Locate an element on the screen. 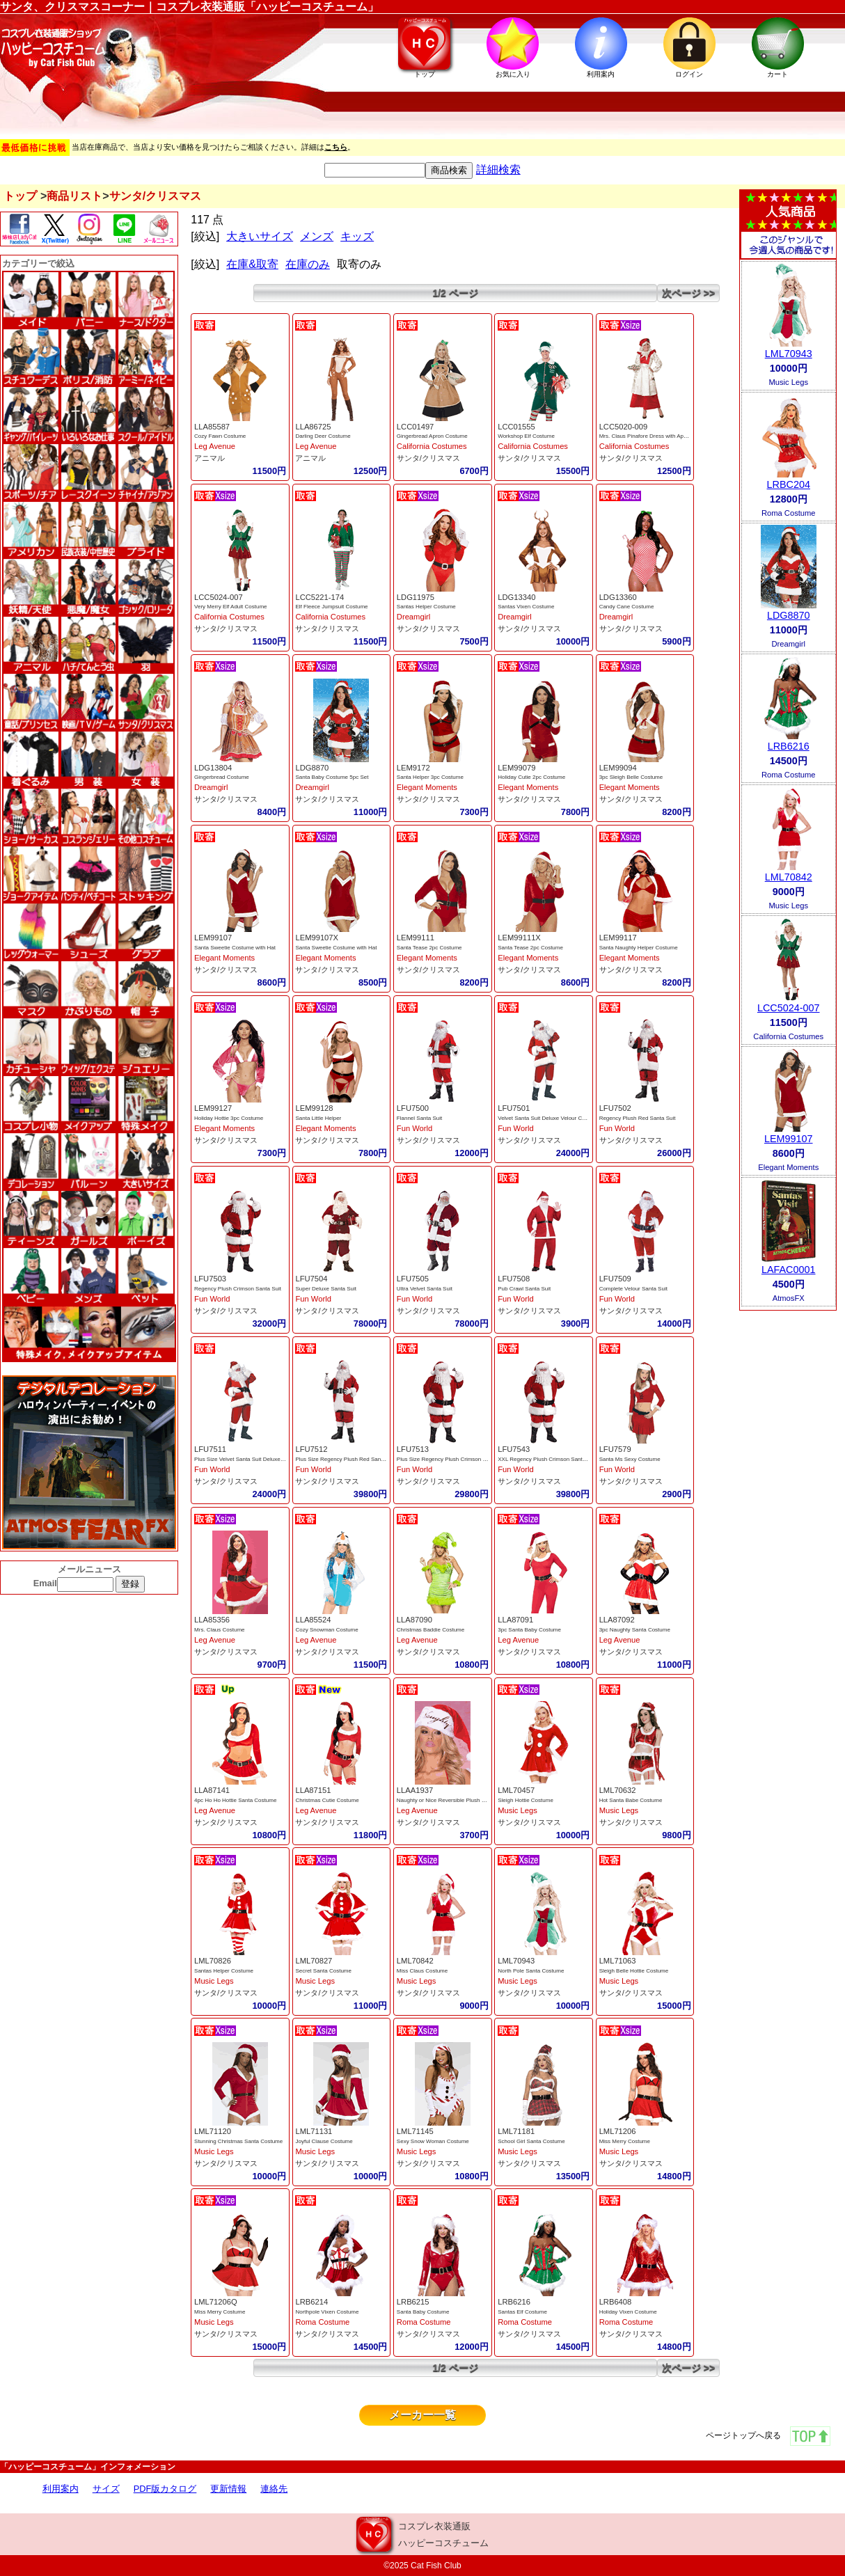 This screenshot has width=845, height=2576. LLA85356 is located at coordinates (212, 1619).